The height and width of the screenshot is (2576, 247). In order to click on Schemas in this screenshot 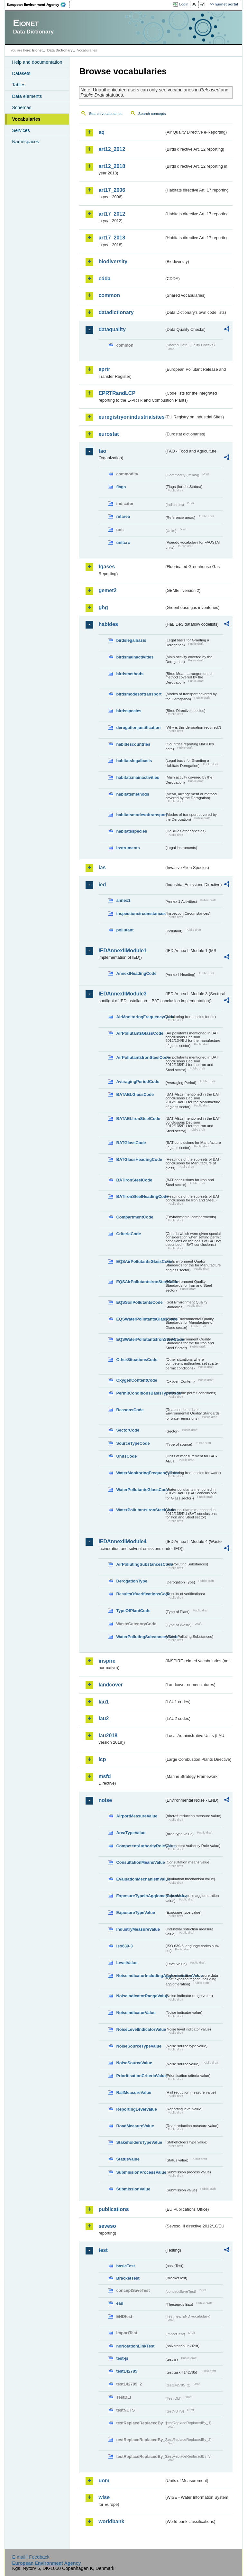, I will do `click(21, 107)`.